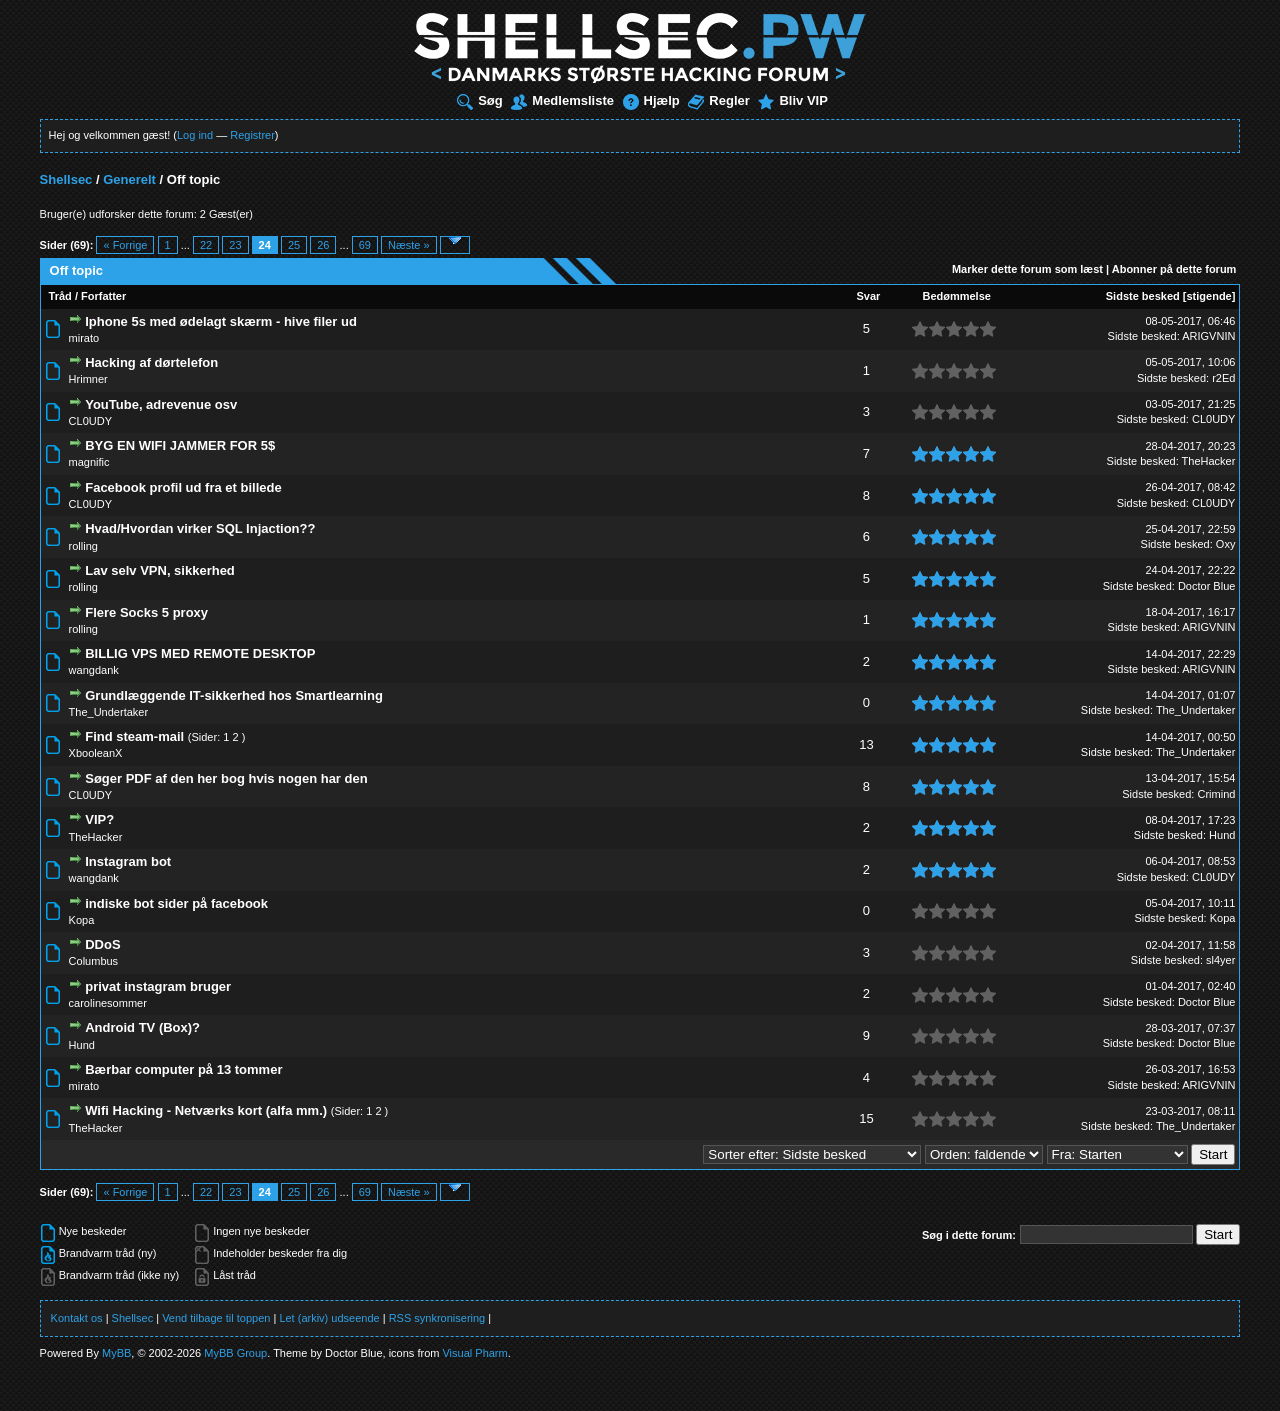  I want to click on Næste », so click(409, 245).